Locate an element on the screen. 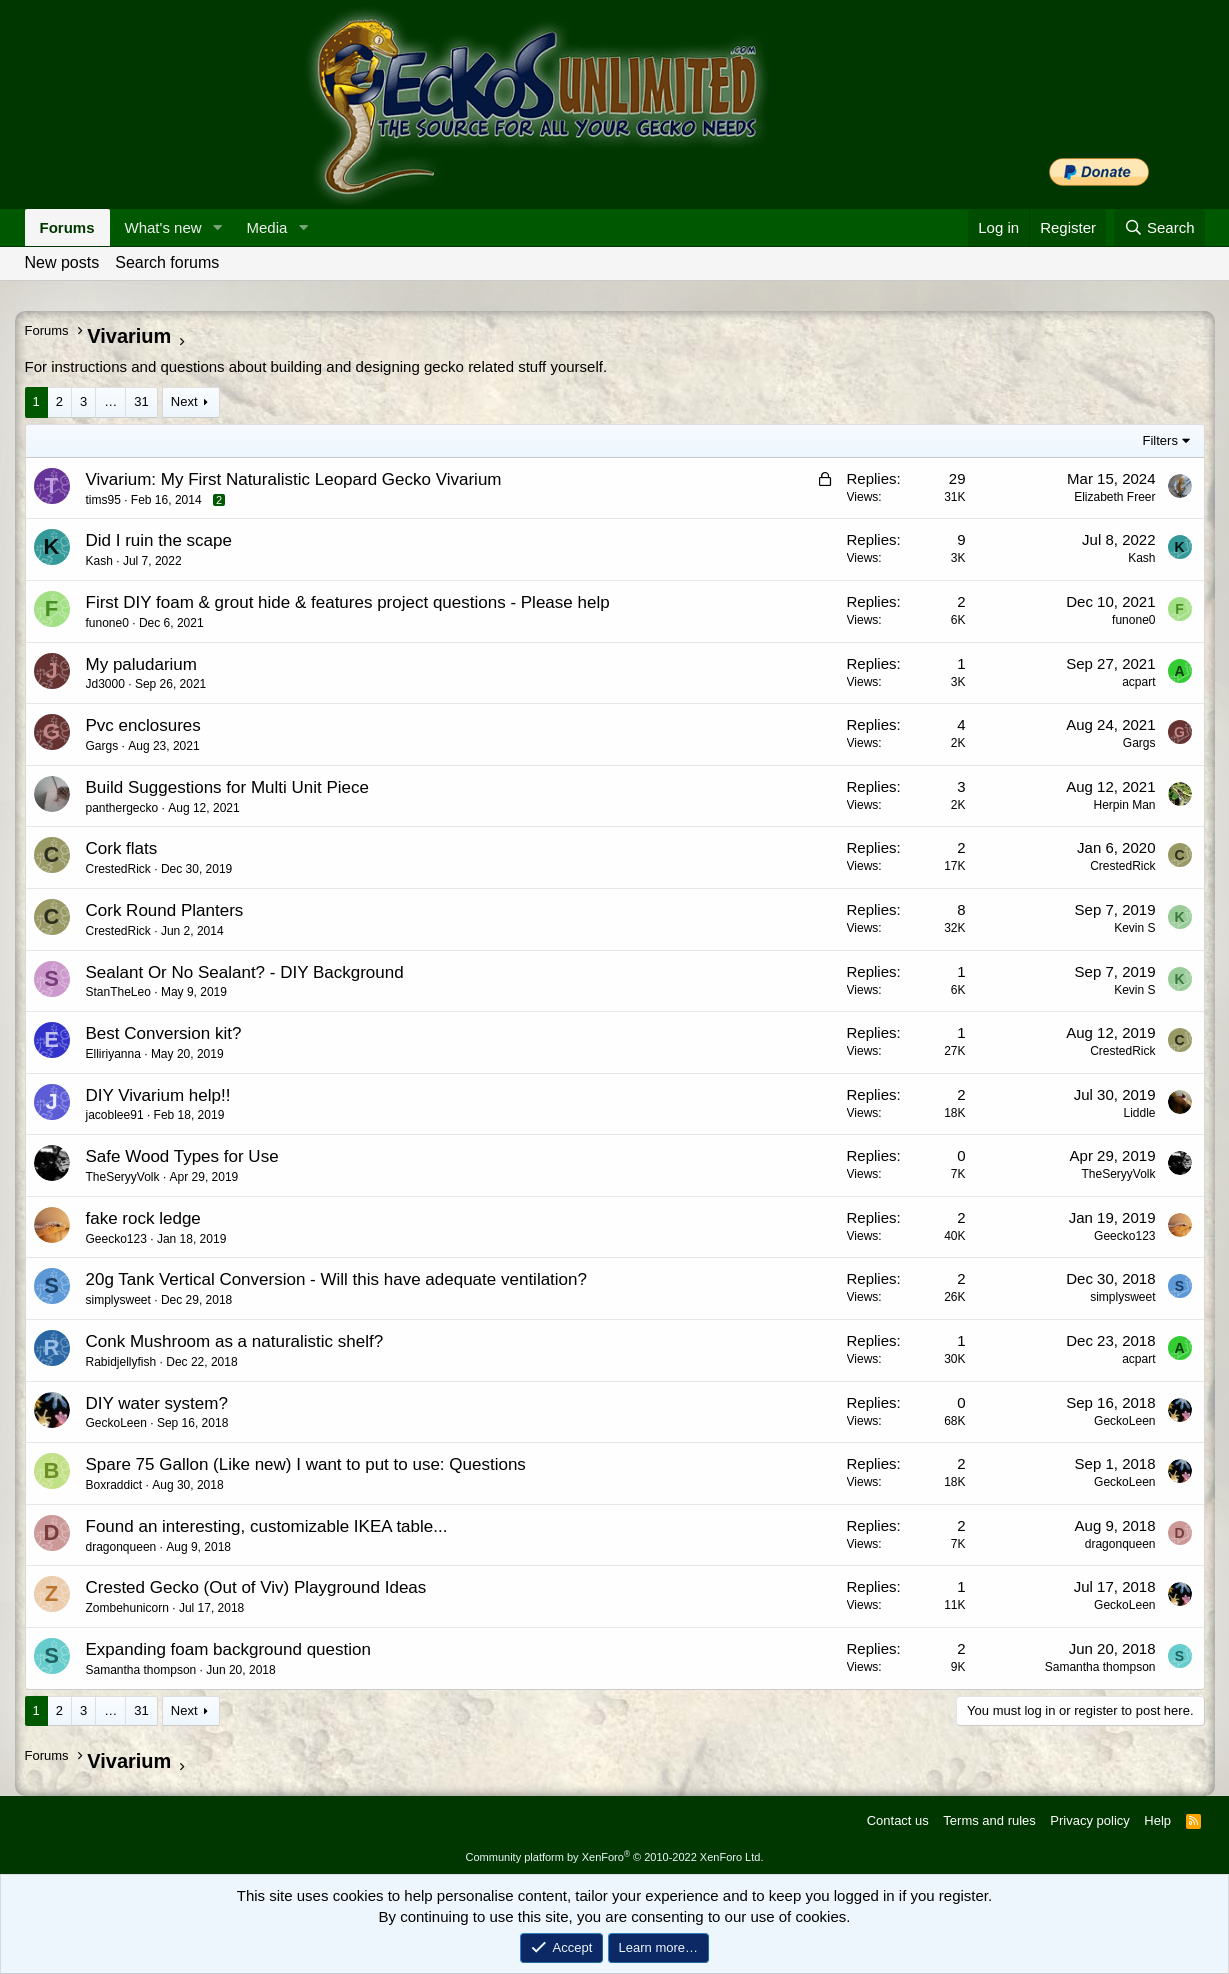  jacoblee91 is located at coordinates (115, 1115).